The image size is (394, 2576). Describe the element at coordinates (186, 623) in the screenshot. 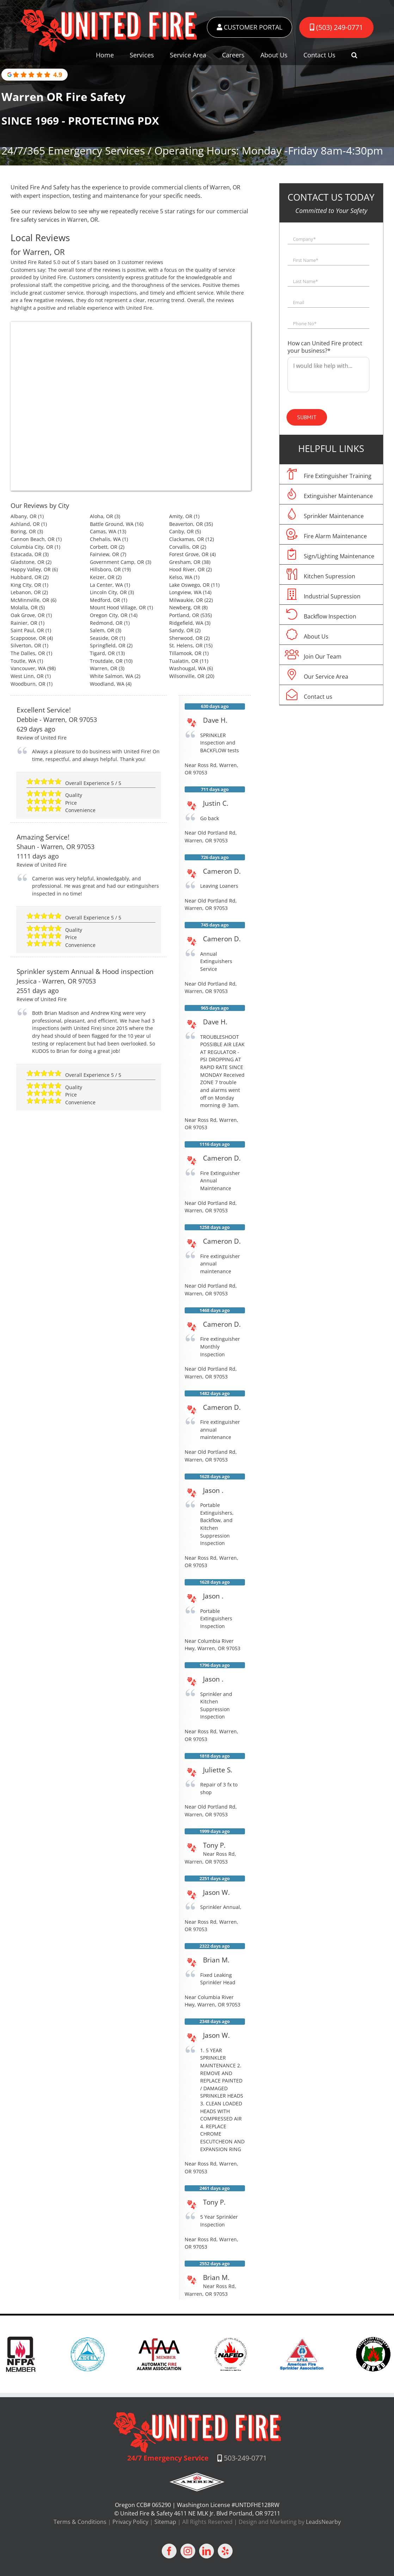

I see `Ridgefield, WA` at that location.